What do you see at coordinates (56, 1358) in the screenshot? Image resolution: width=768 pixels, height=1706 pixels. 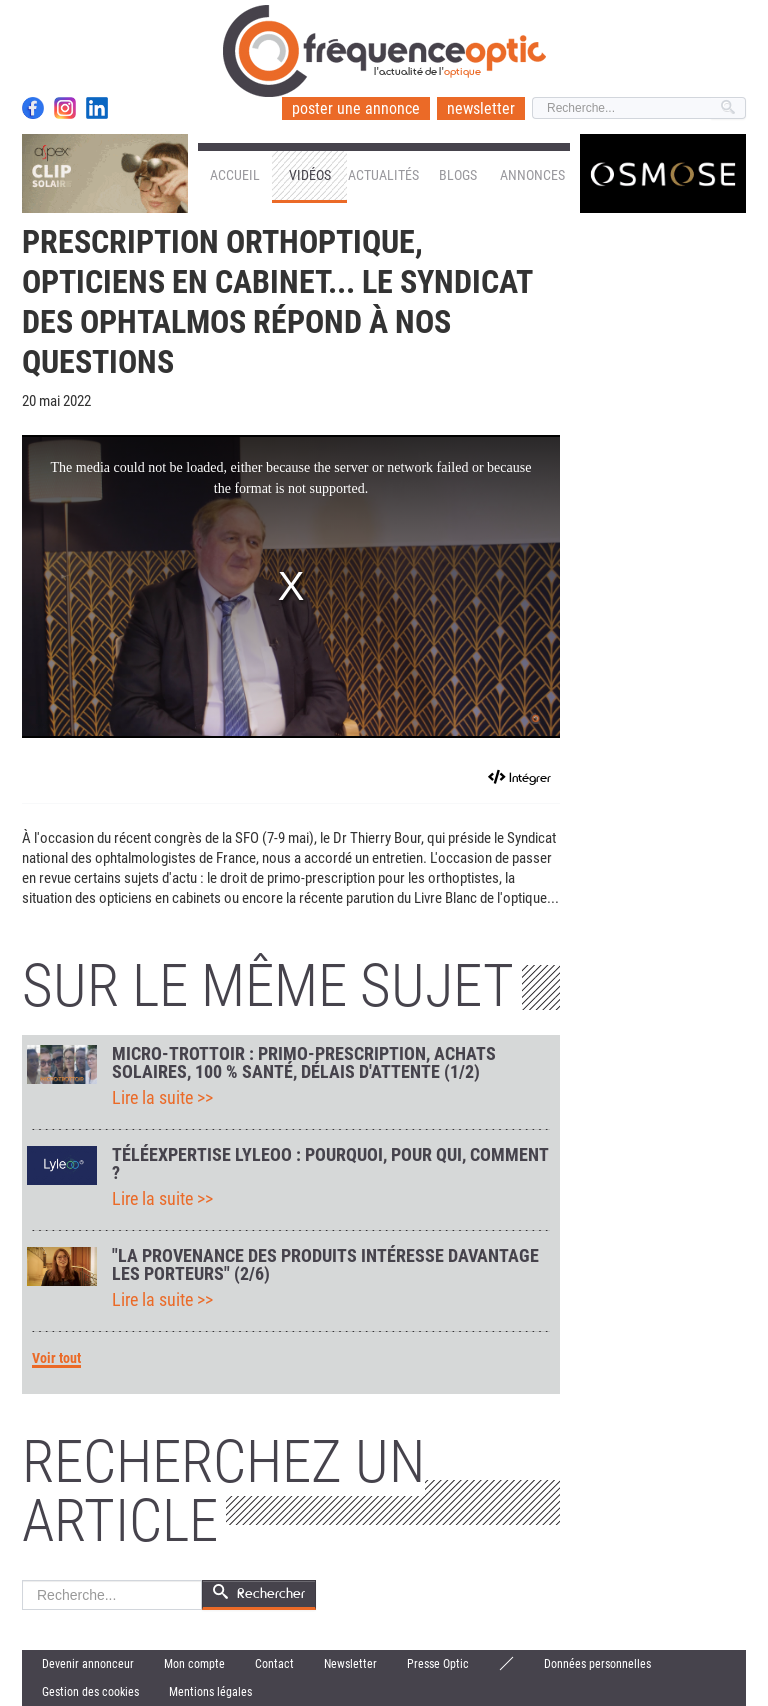 I see `Voir tout` at bounding box center [56, 1358].